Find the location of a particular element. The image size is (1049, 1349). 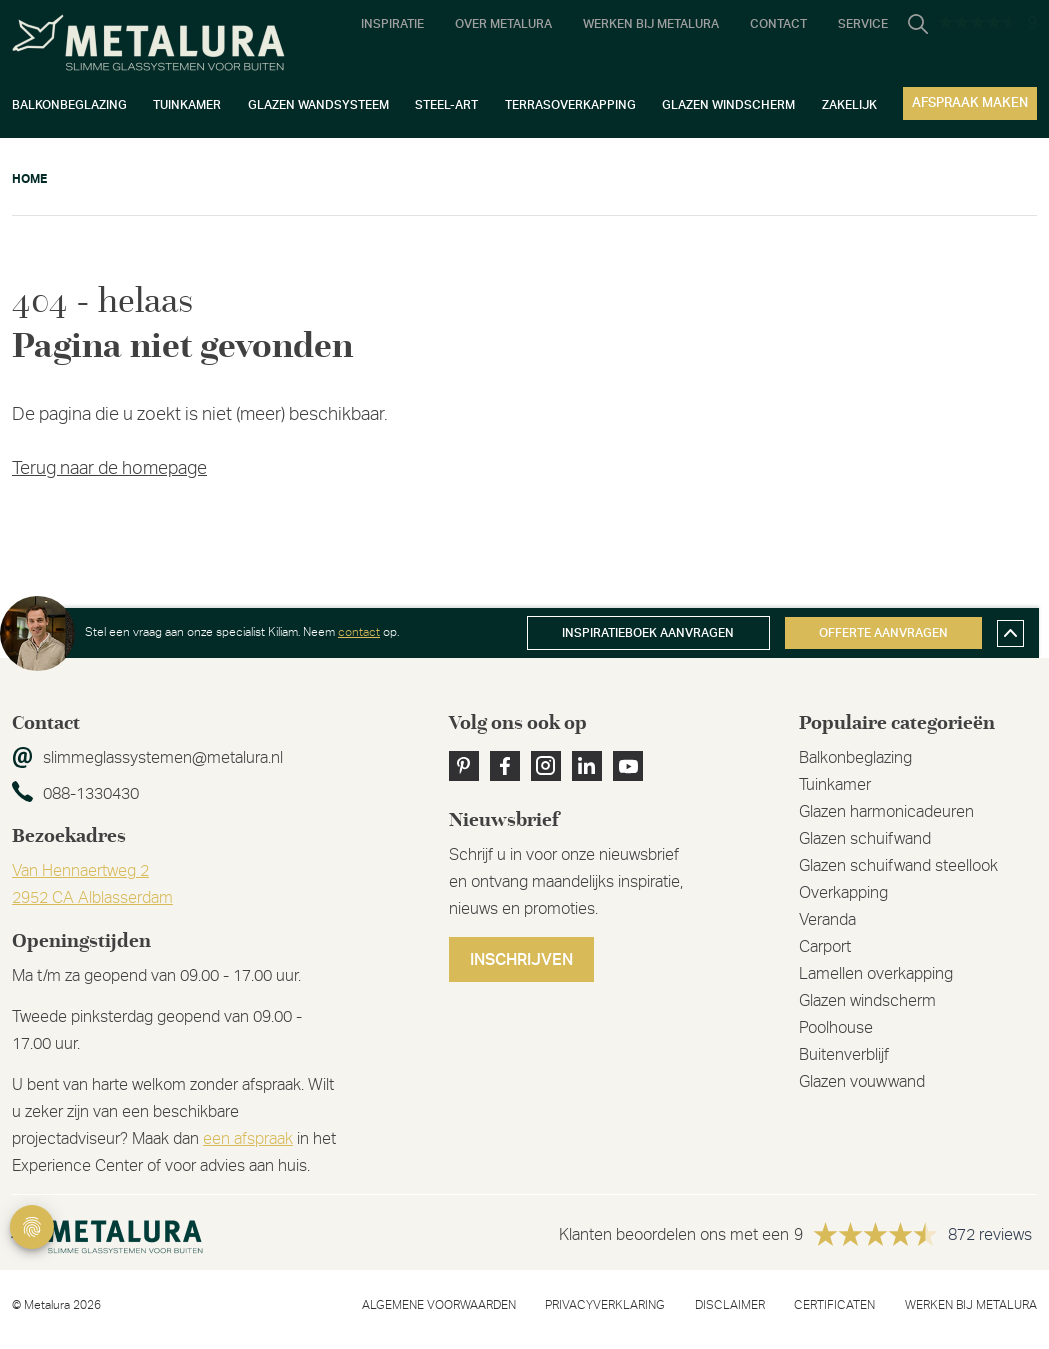

Balkonbeglazing is located at coordinates (855, 758).